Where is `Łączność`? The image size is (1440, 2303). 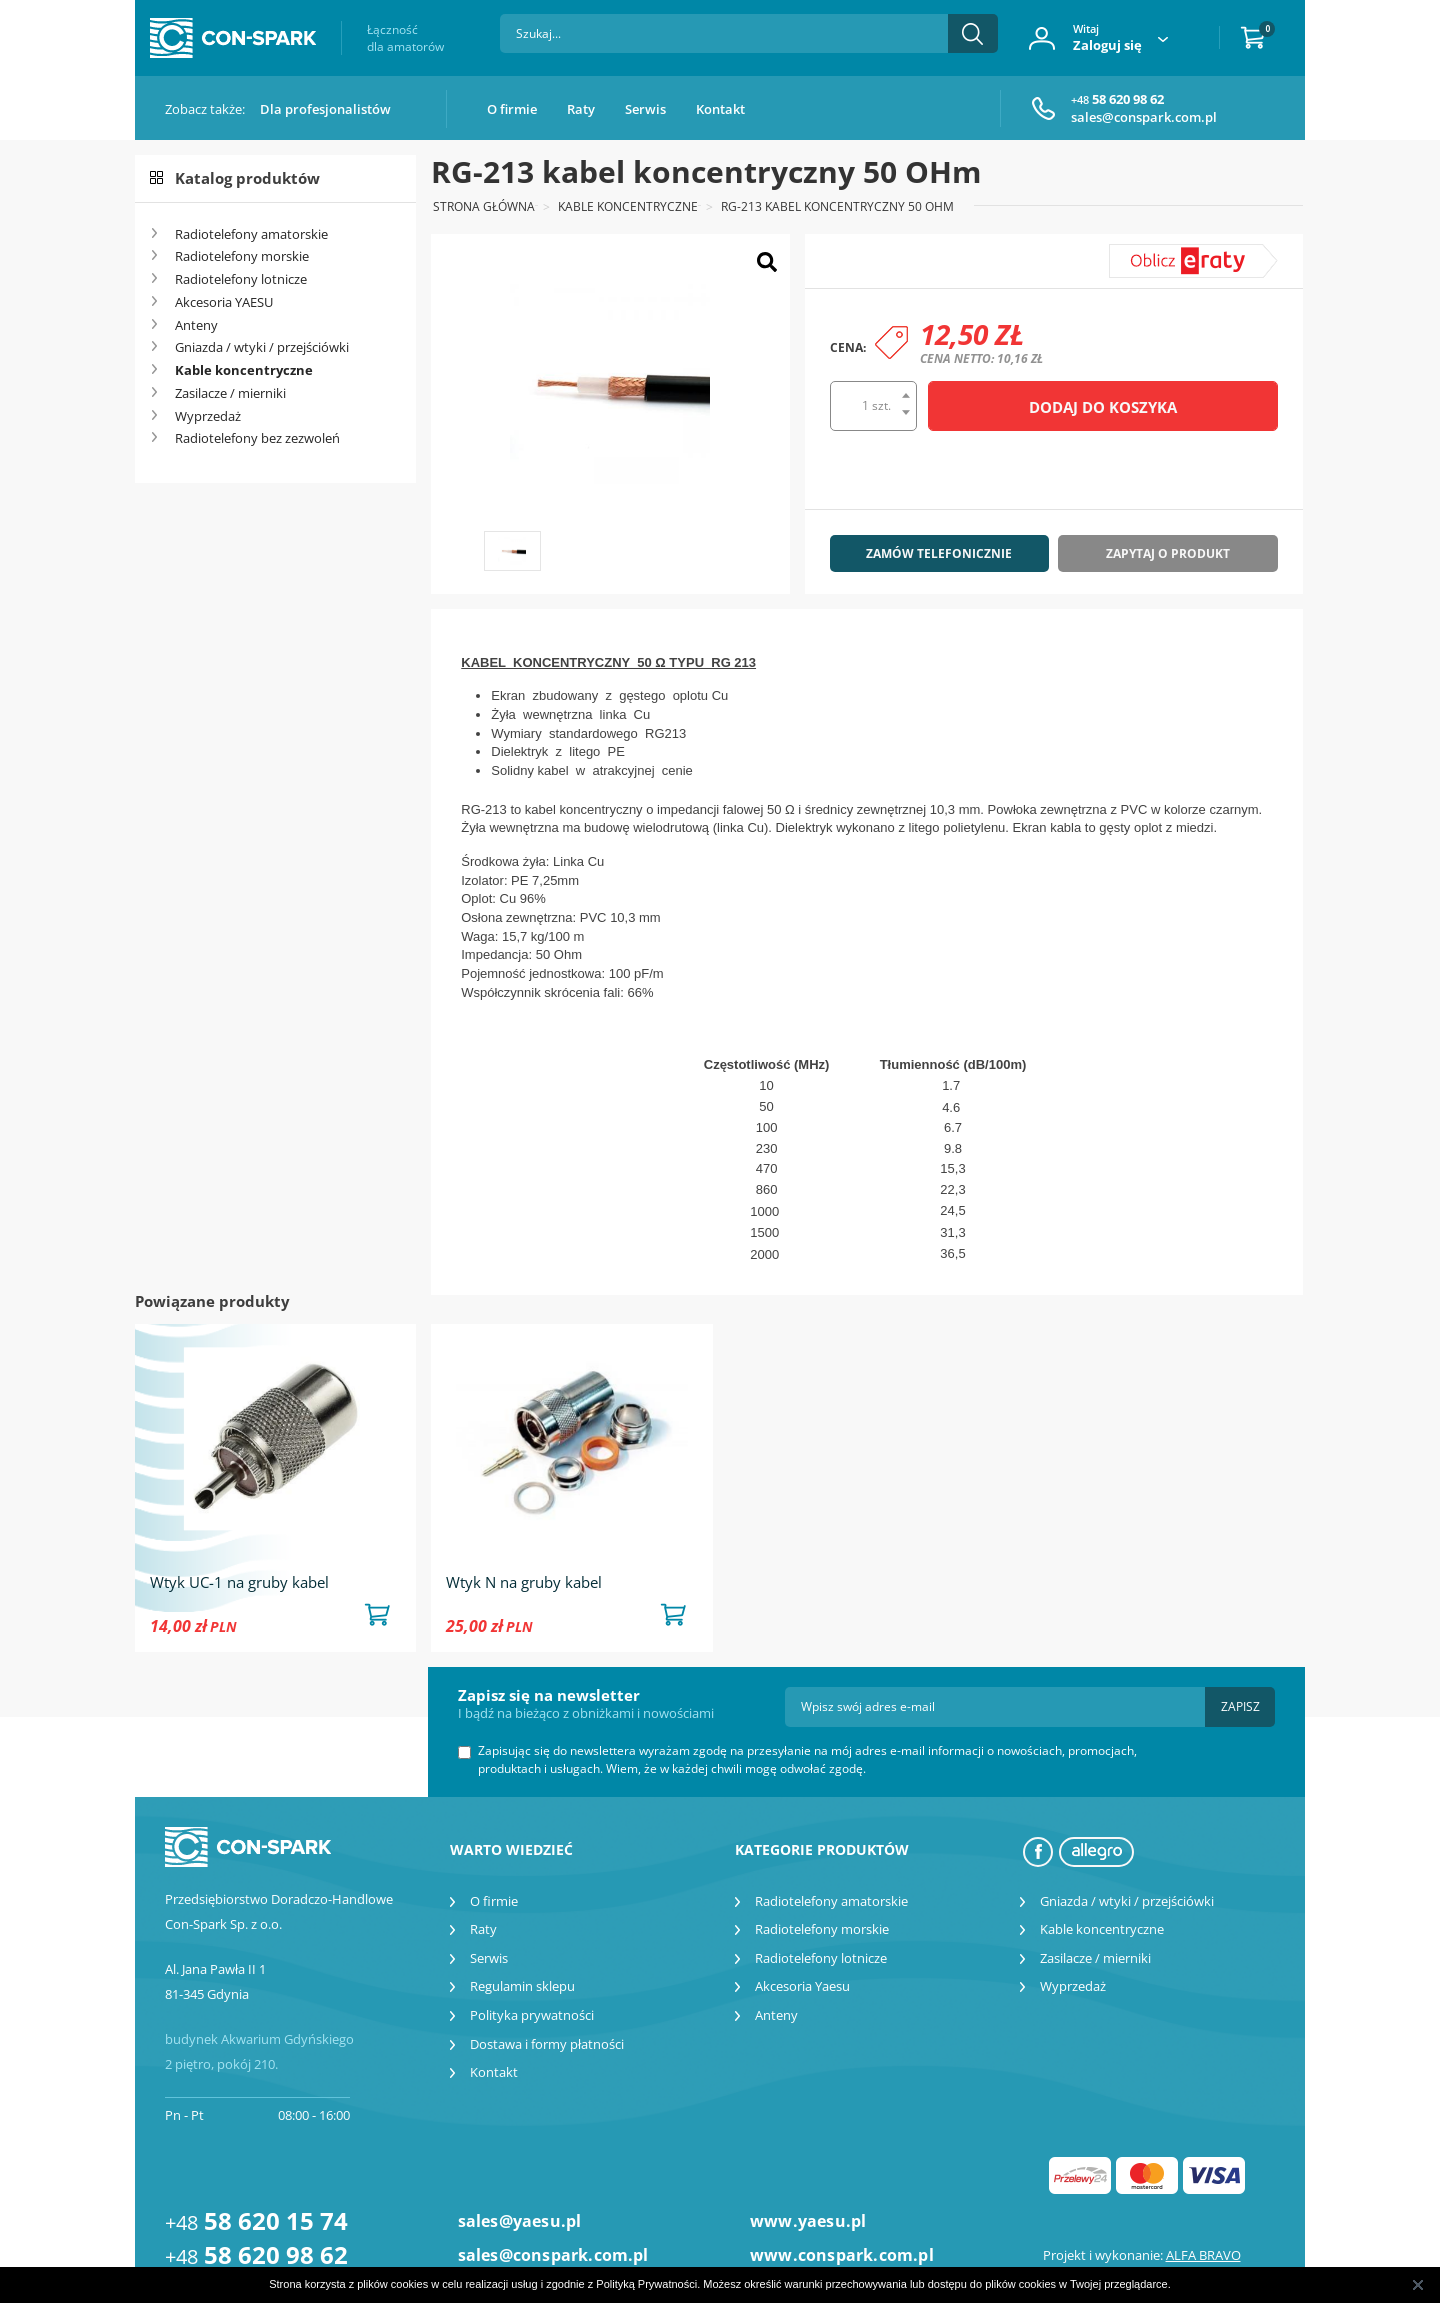
Łączność is located at coordinates (405, 38).